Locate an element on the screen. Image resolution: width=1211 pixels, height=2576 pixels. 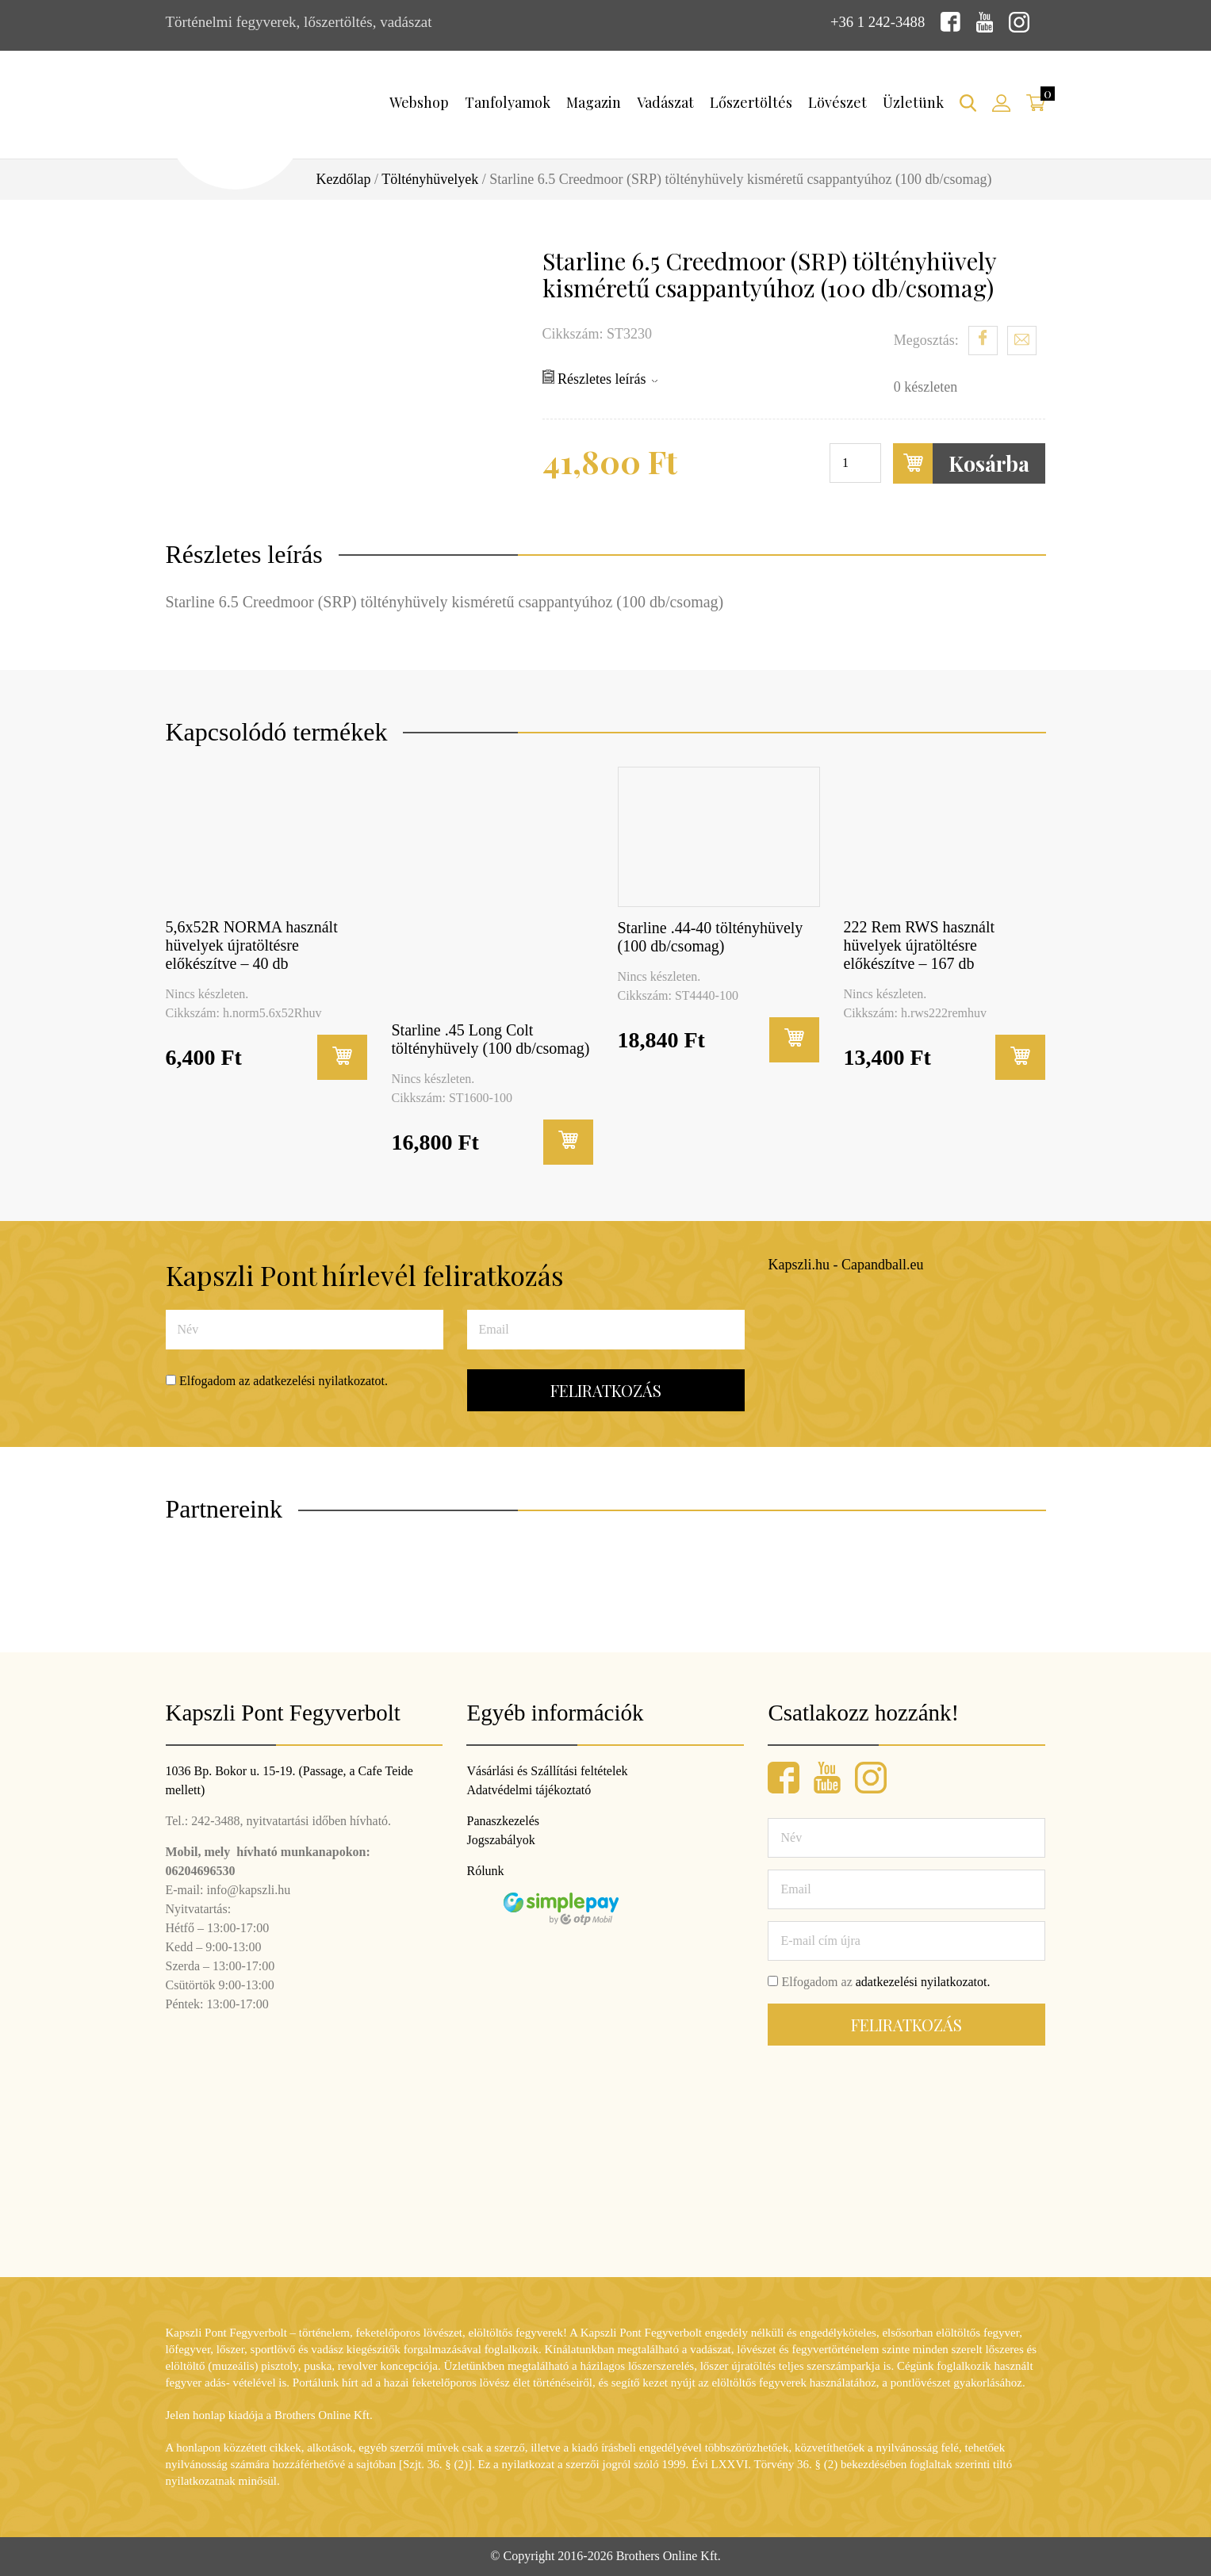
Kapszli.hu - Capandball.eu is located at coordinates (846, 1265).